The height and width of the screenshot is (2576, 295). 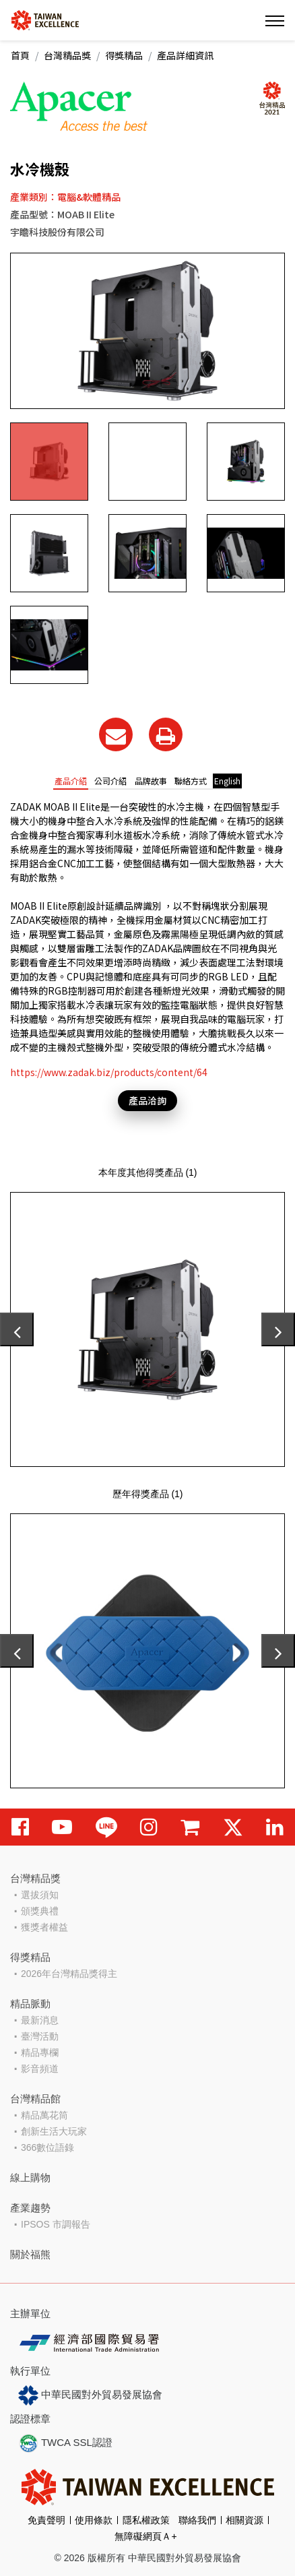 What do you see at coordinates (44, 1927) in the screenshot?
I see `獲獎者權益` at bounding box center [44, 1927].